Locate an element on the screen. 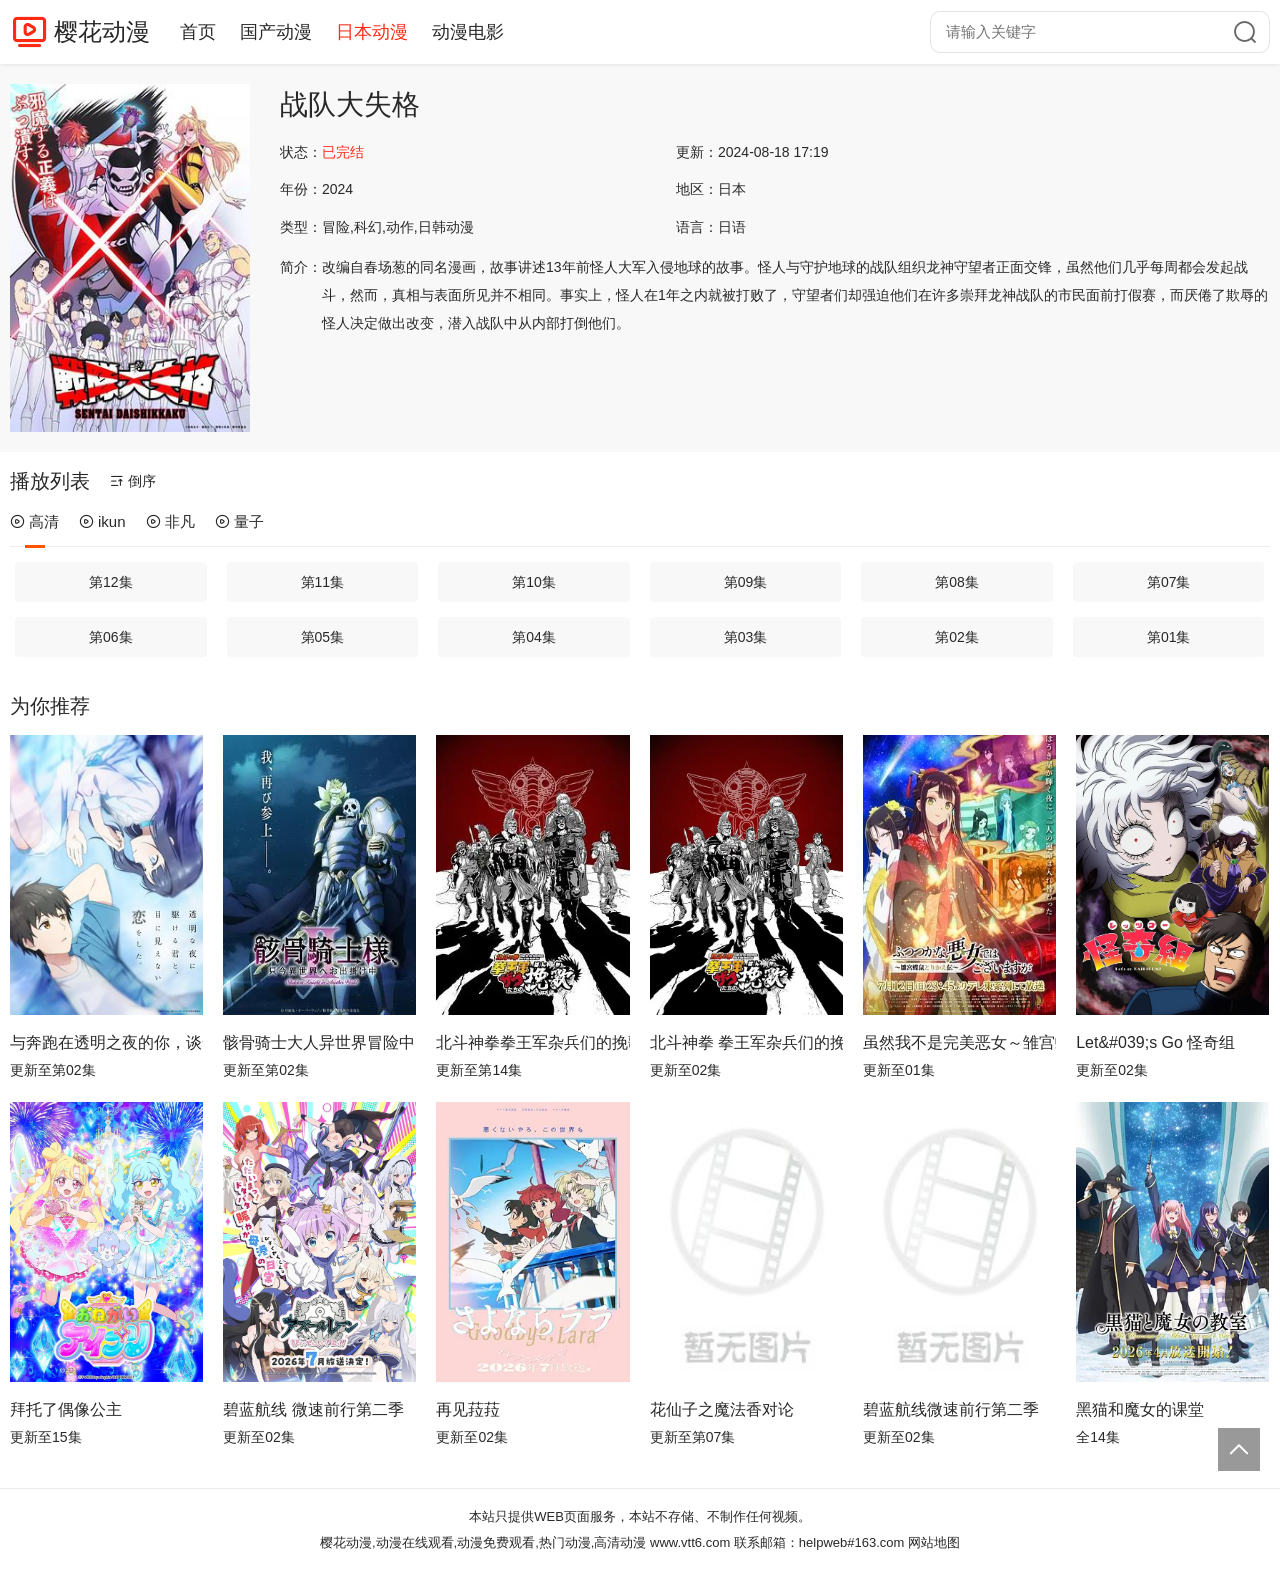 Image resolution: width=1280 pixels, height=1571 pixels. 第06集 is located at coordinates (111, 637).